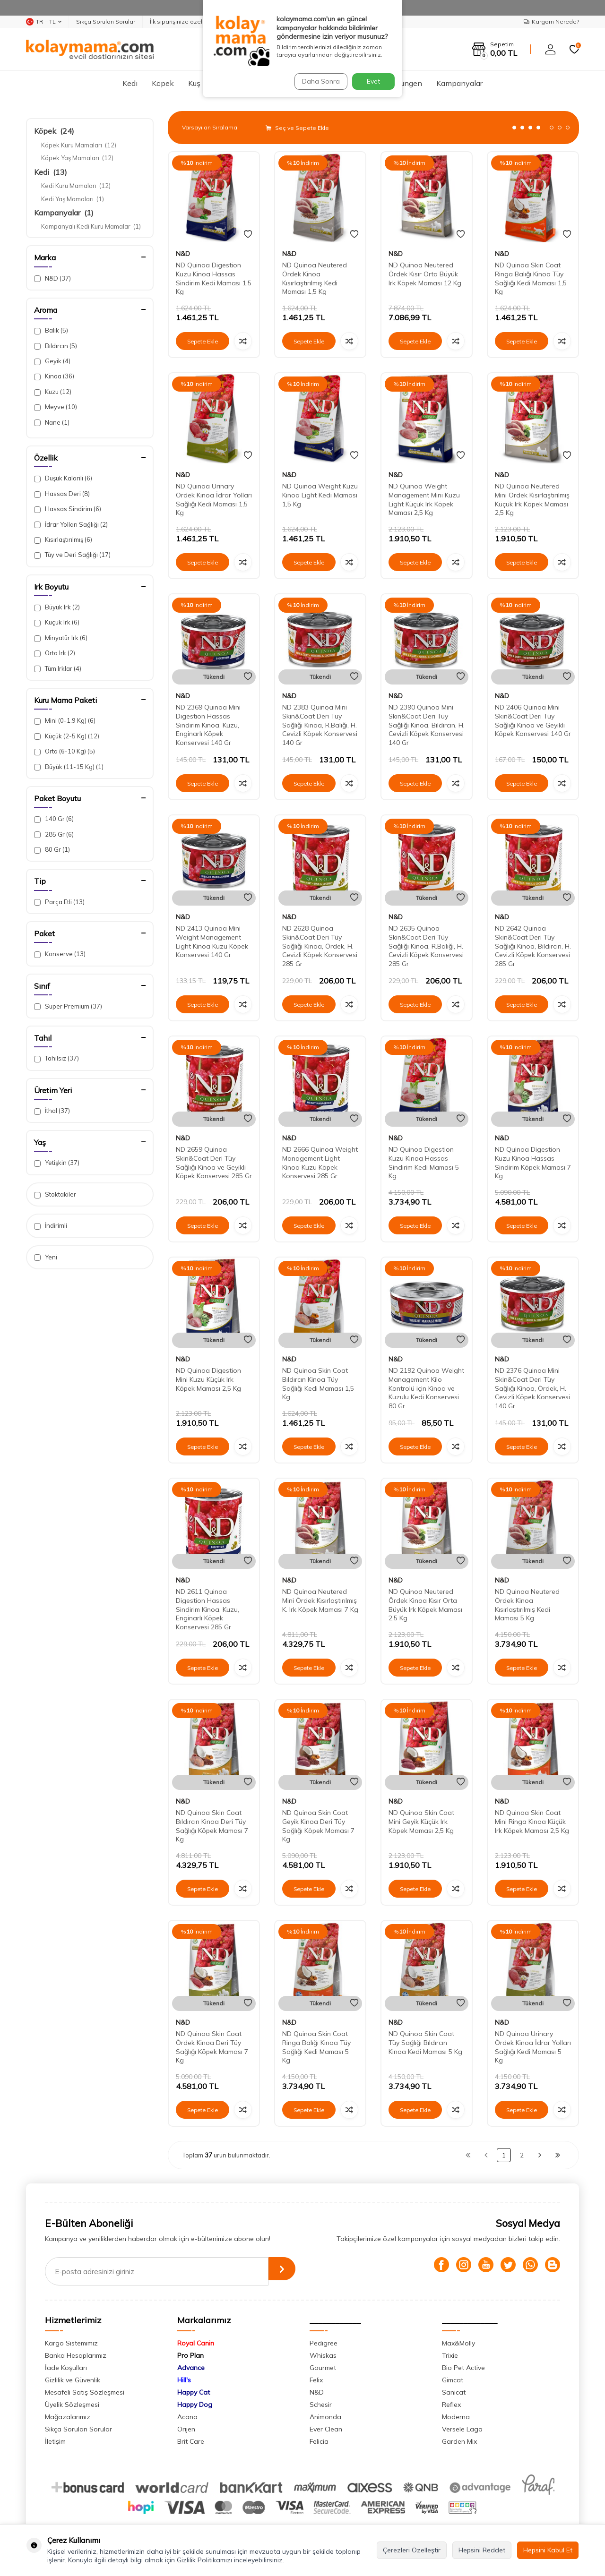 The width and height of the screenshot is (605, 2576). I want to click on Seç ve Sepete Ekle, so click(297, 127).